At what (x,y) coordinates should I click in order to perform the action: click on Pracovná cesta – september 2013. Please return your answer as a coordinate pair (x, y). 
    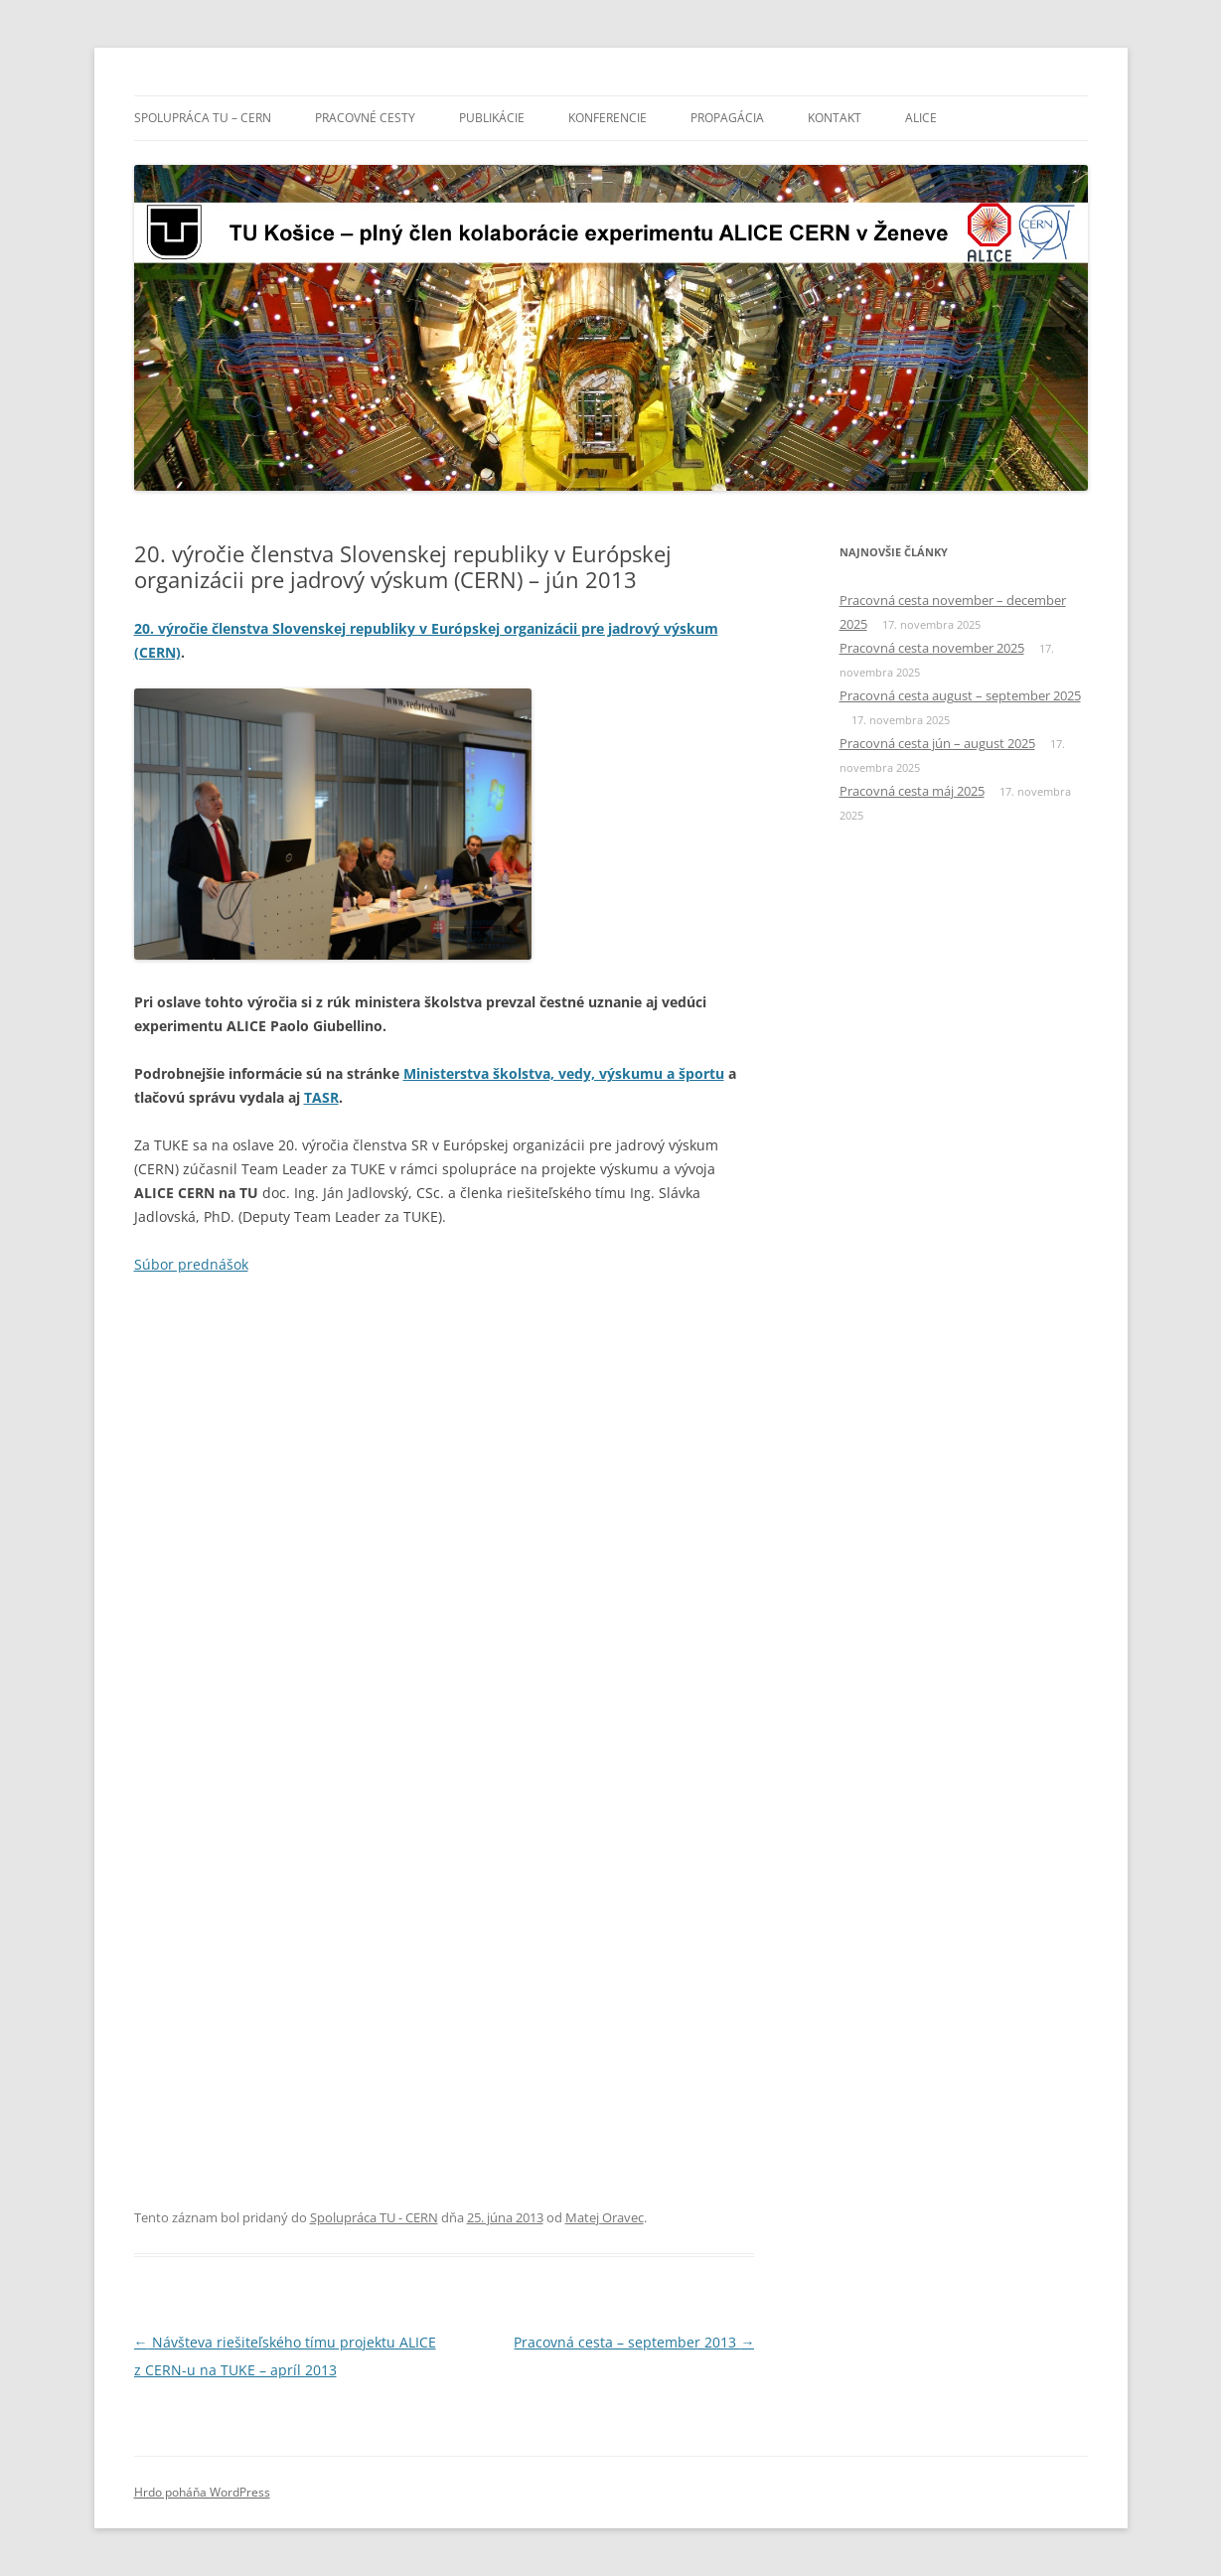
    Looking at the image, I should click on (634, 2342).